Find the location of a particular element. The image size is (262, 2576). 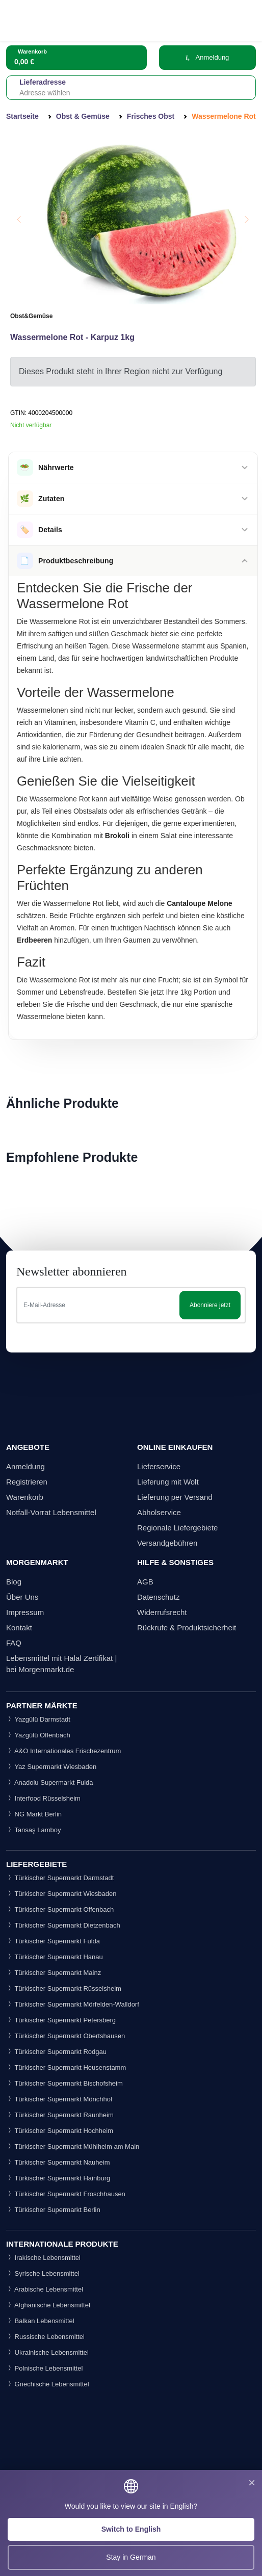

Türkischer Supermarkt Rüsselsheim is located at coordinates (63, 1988).